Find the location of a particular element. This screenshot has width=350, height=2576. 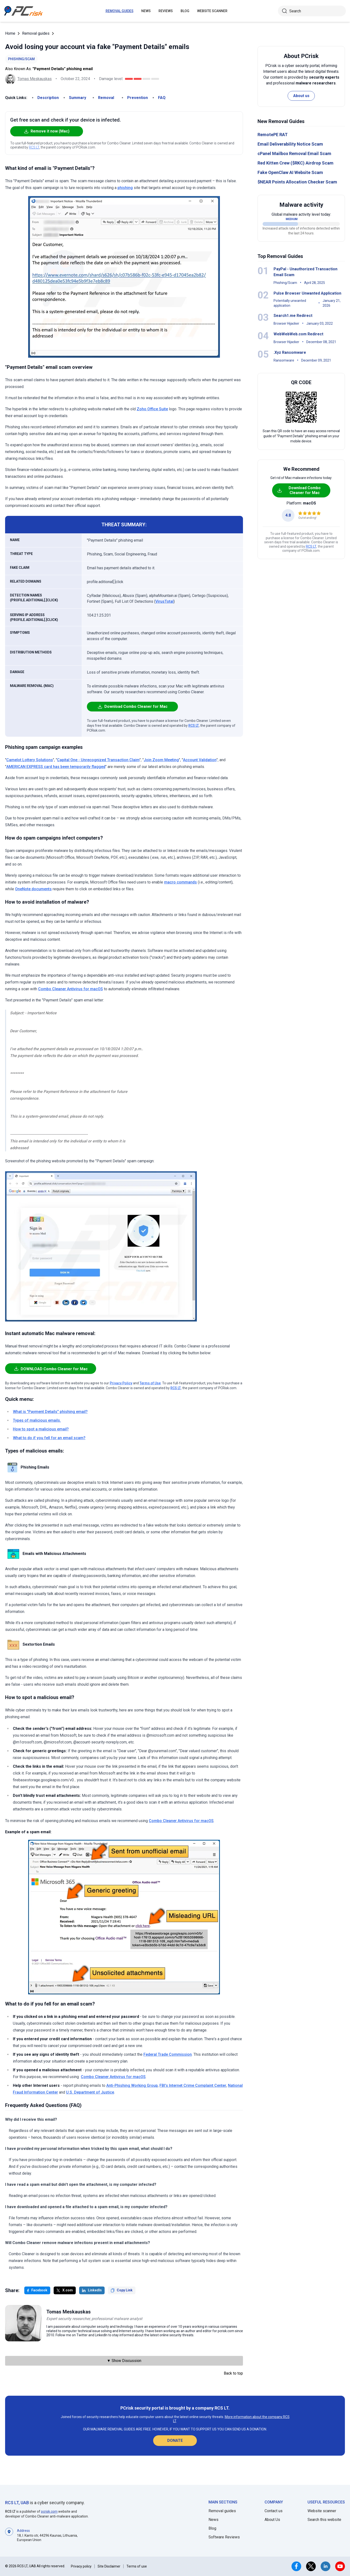

OneNote documents is located at coordinates (33, 889).